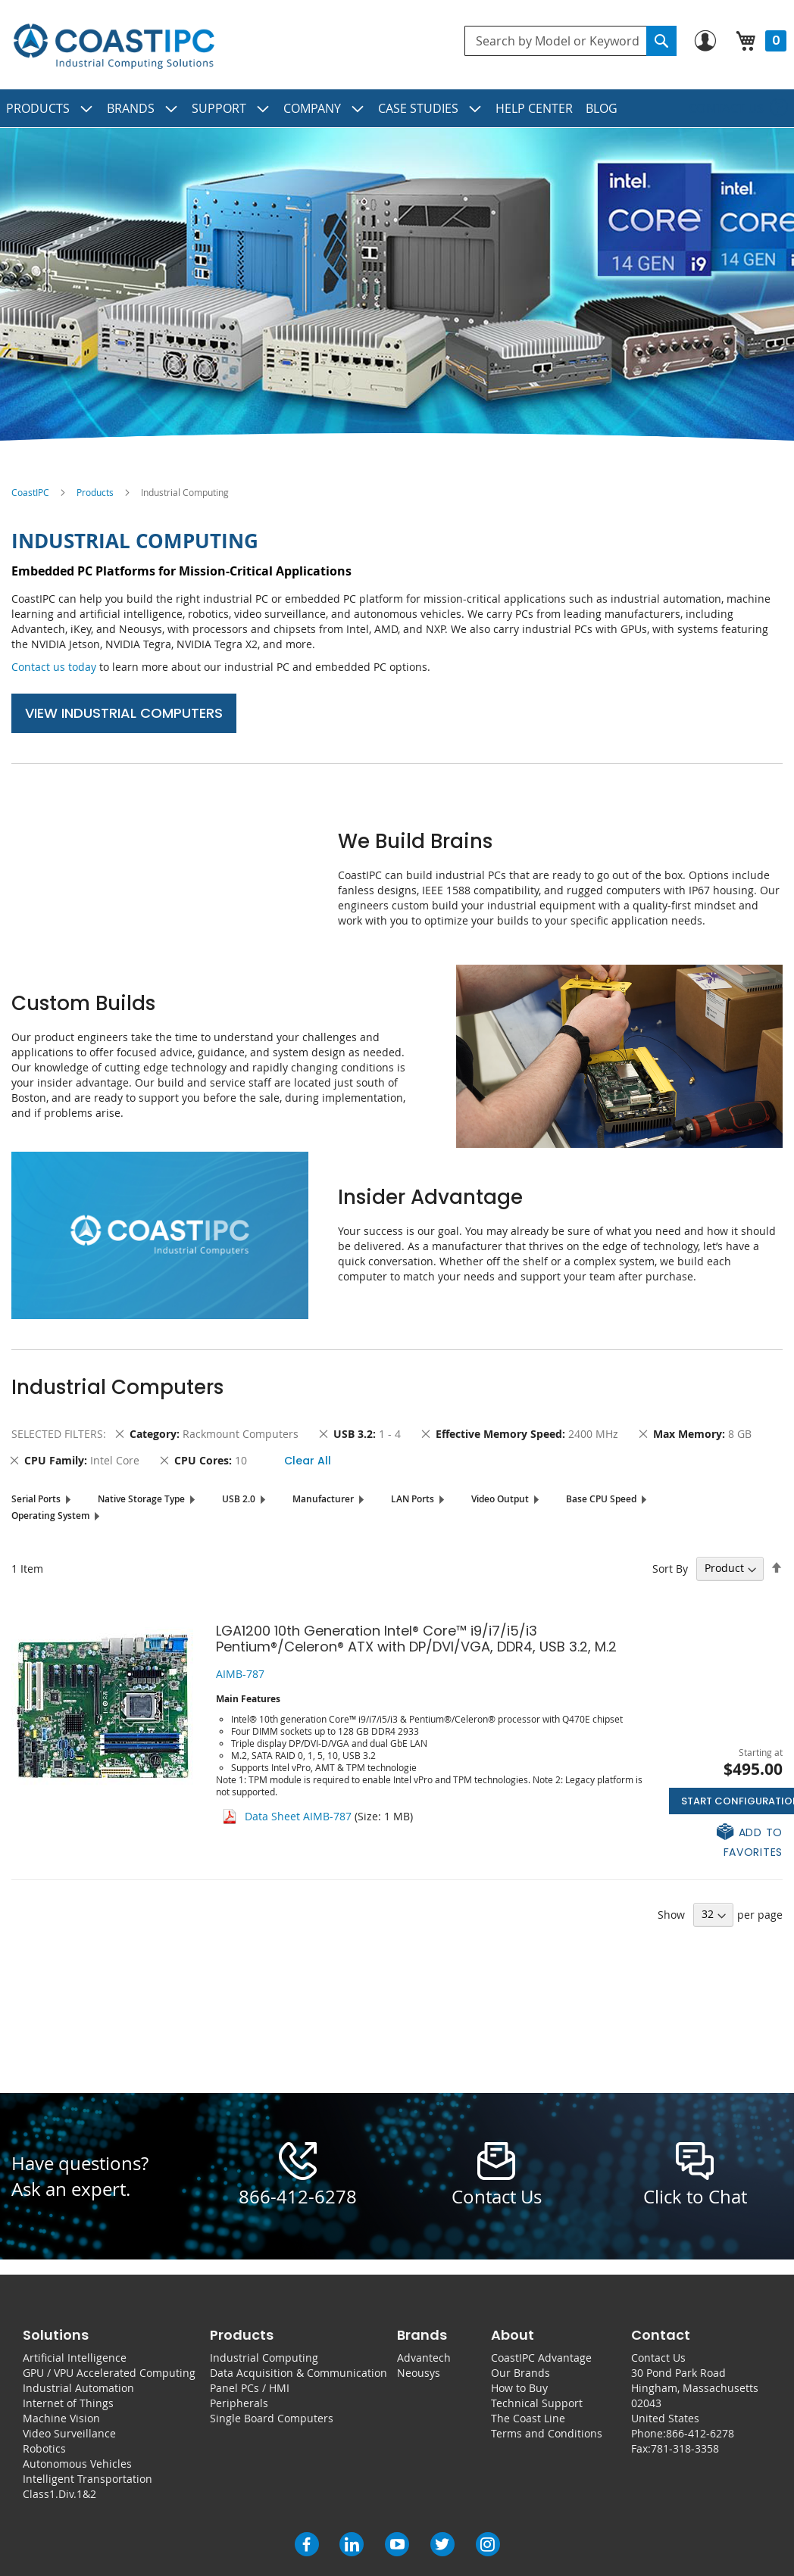 The height and width of the screenshot is (2576, 794). I want to click on How to Buy, so click(519, 2388).